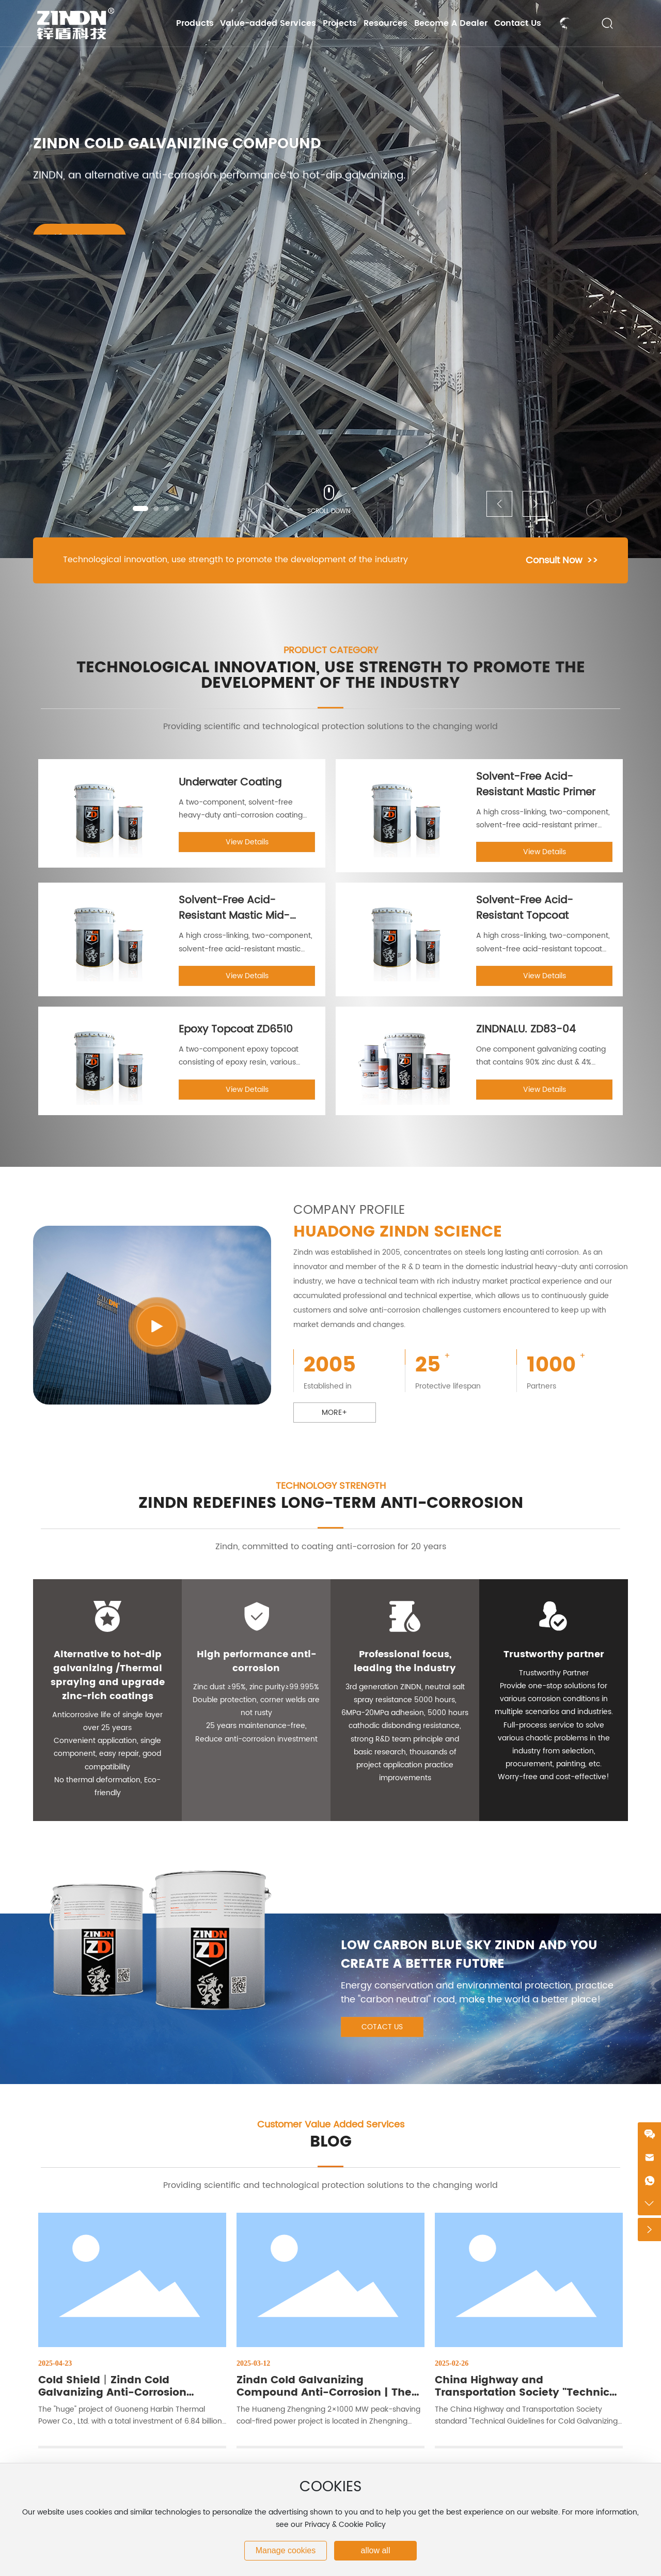 Image resolution: width=661 pixels, height=2576 pixels. I want to click on Solvent-Free Acid-Resistant Topcoat, so click(524, 908).